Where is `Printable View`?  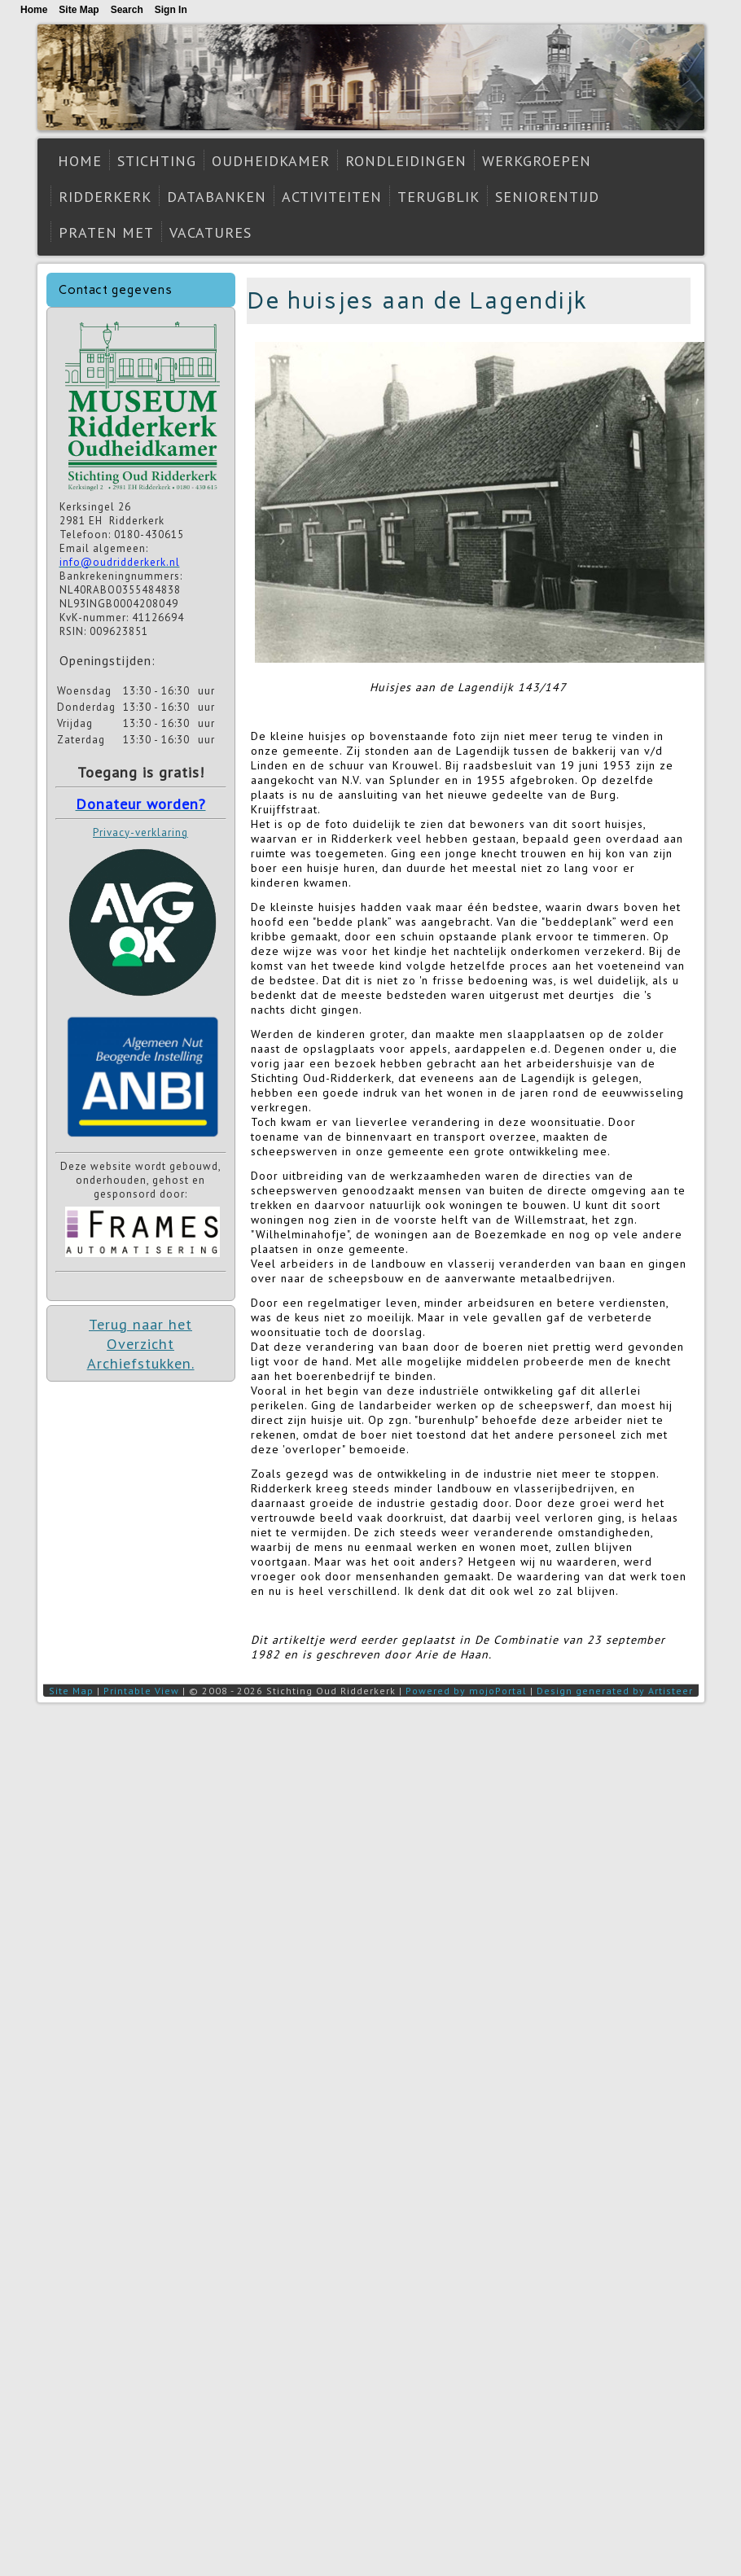 Printable View is located at coordinates (141, 1690).